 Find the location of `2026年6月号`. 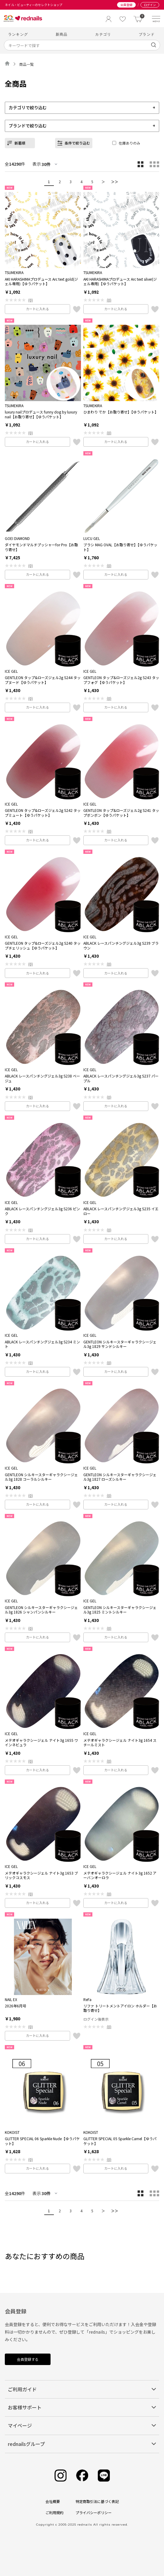

2026年6月号 is located at coordinates (15, 2005).